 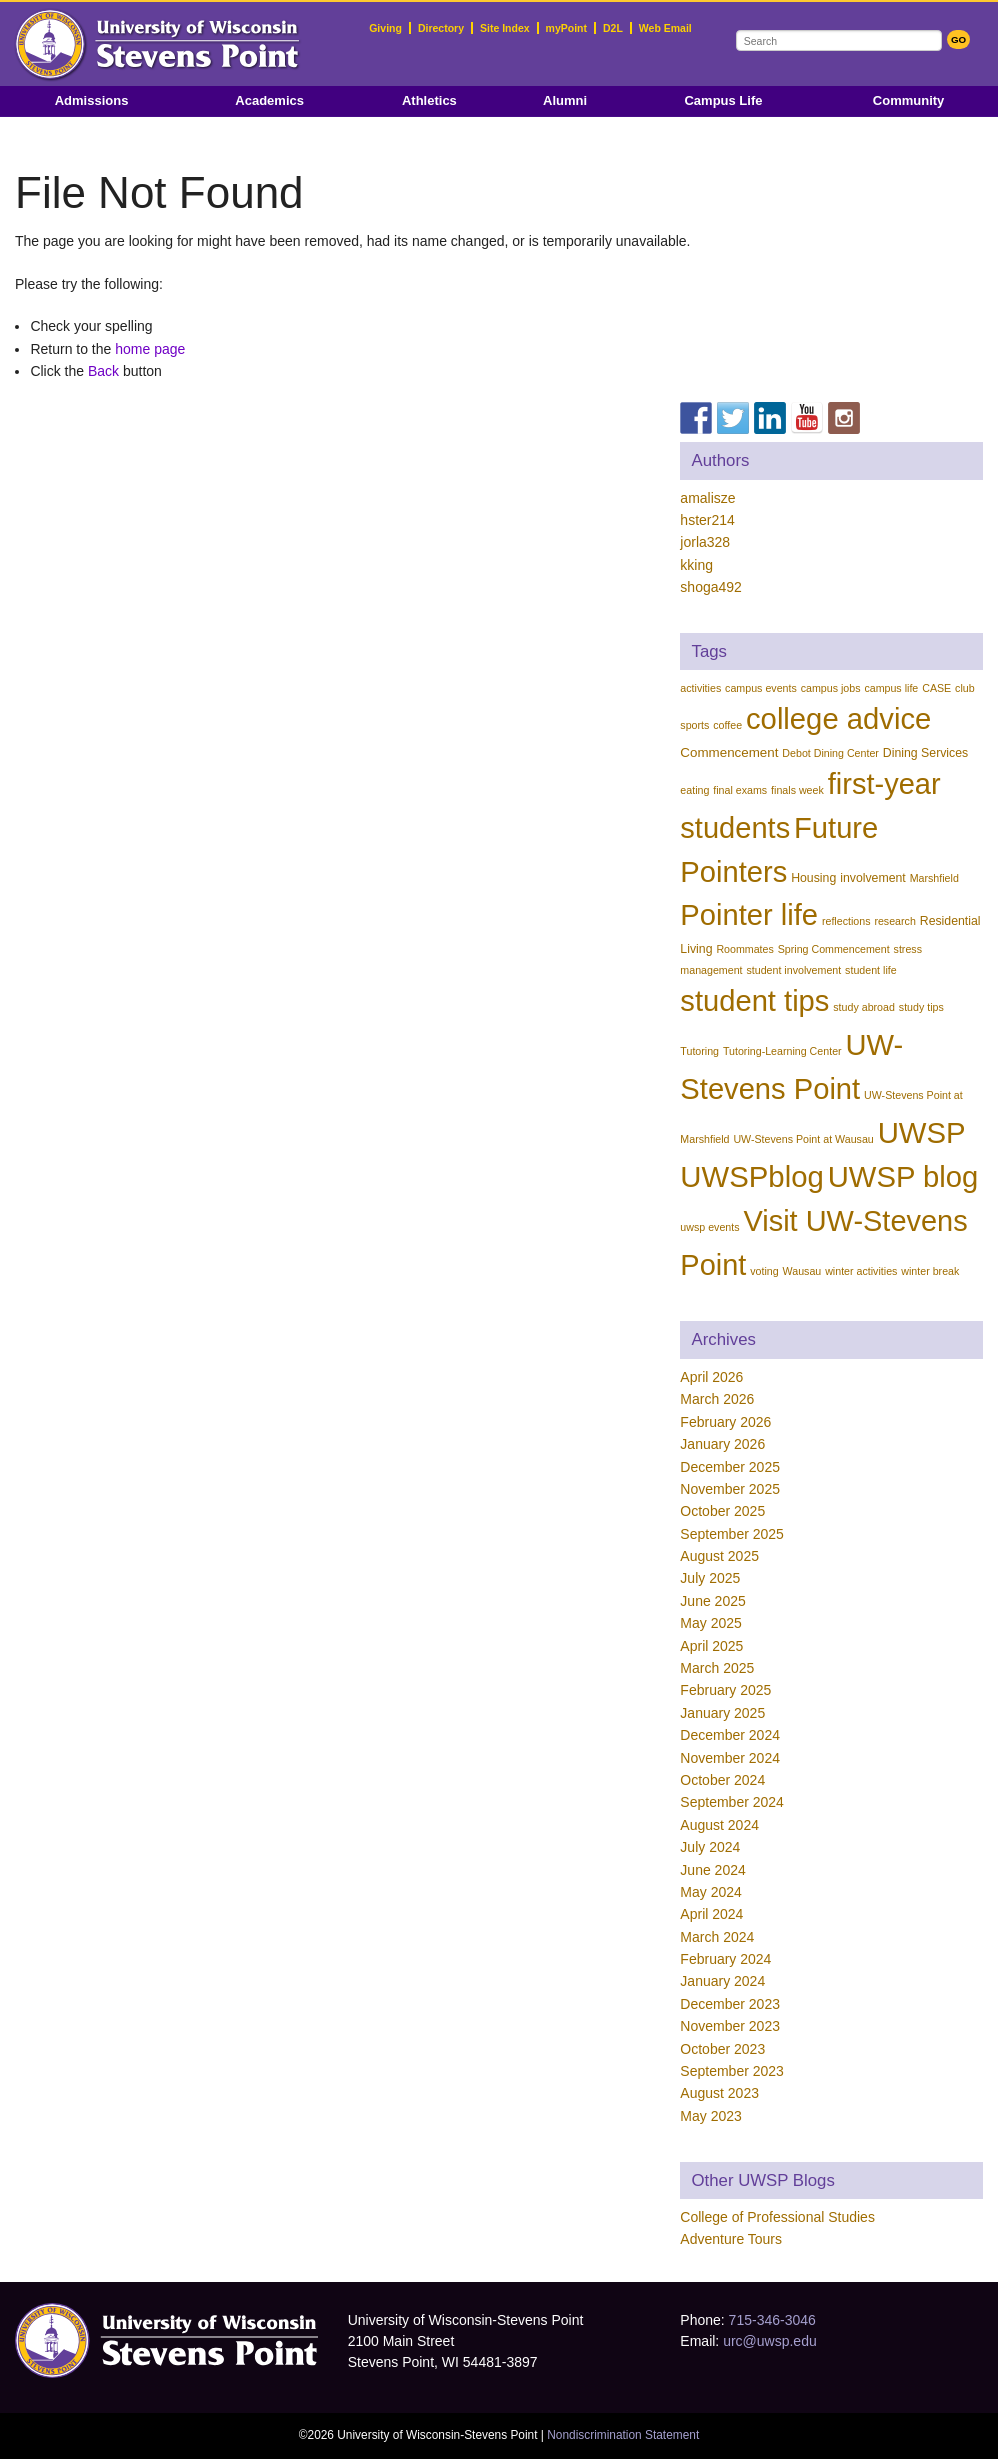 What do you see at coordinates (710, 2116) in the screenshot?
I see `May 2023` at bounding box center [710, 2116].